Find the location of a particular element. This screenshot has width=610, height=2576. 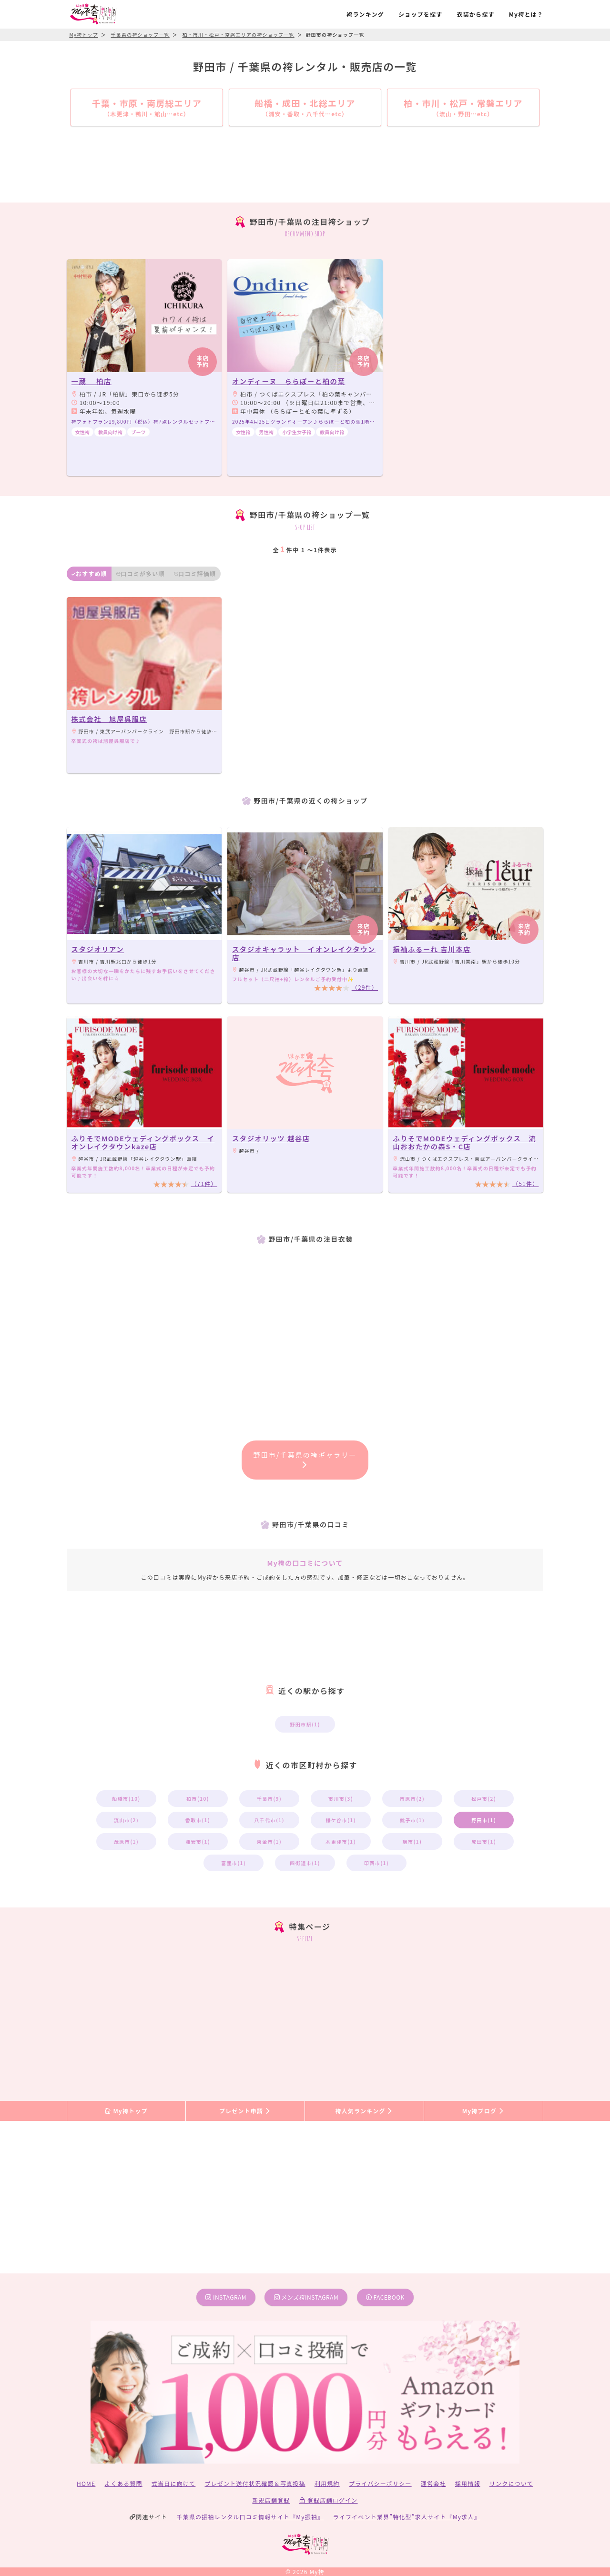

よくある質問 is located at coordinates (123, 2483).